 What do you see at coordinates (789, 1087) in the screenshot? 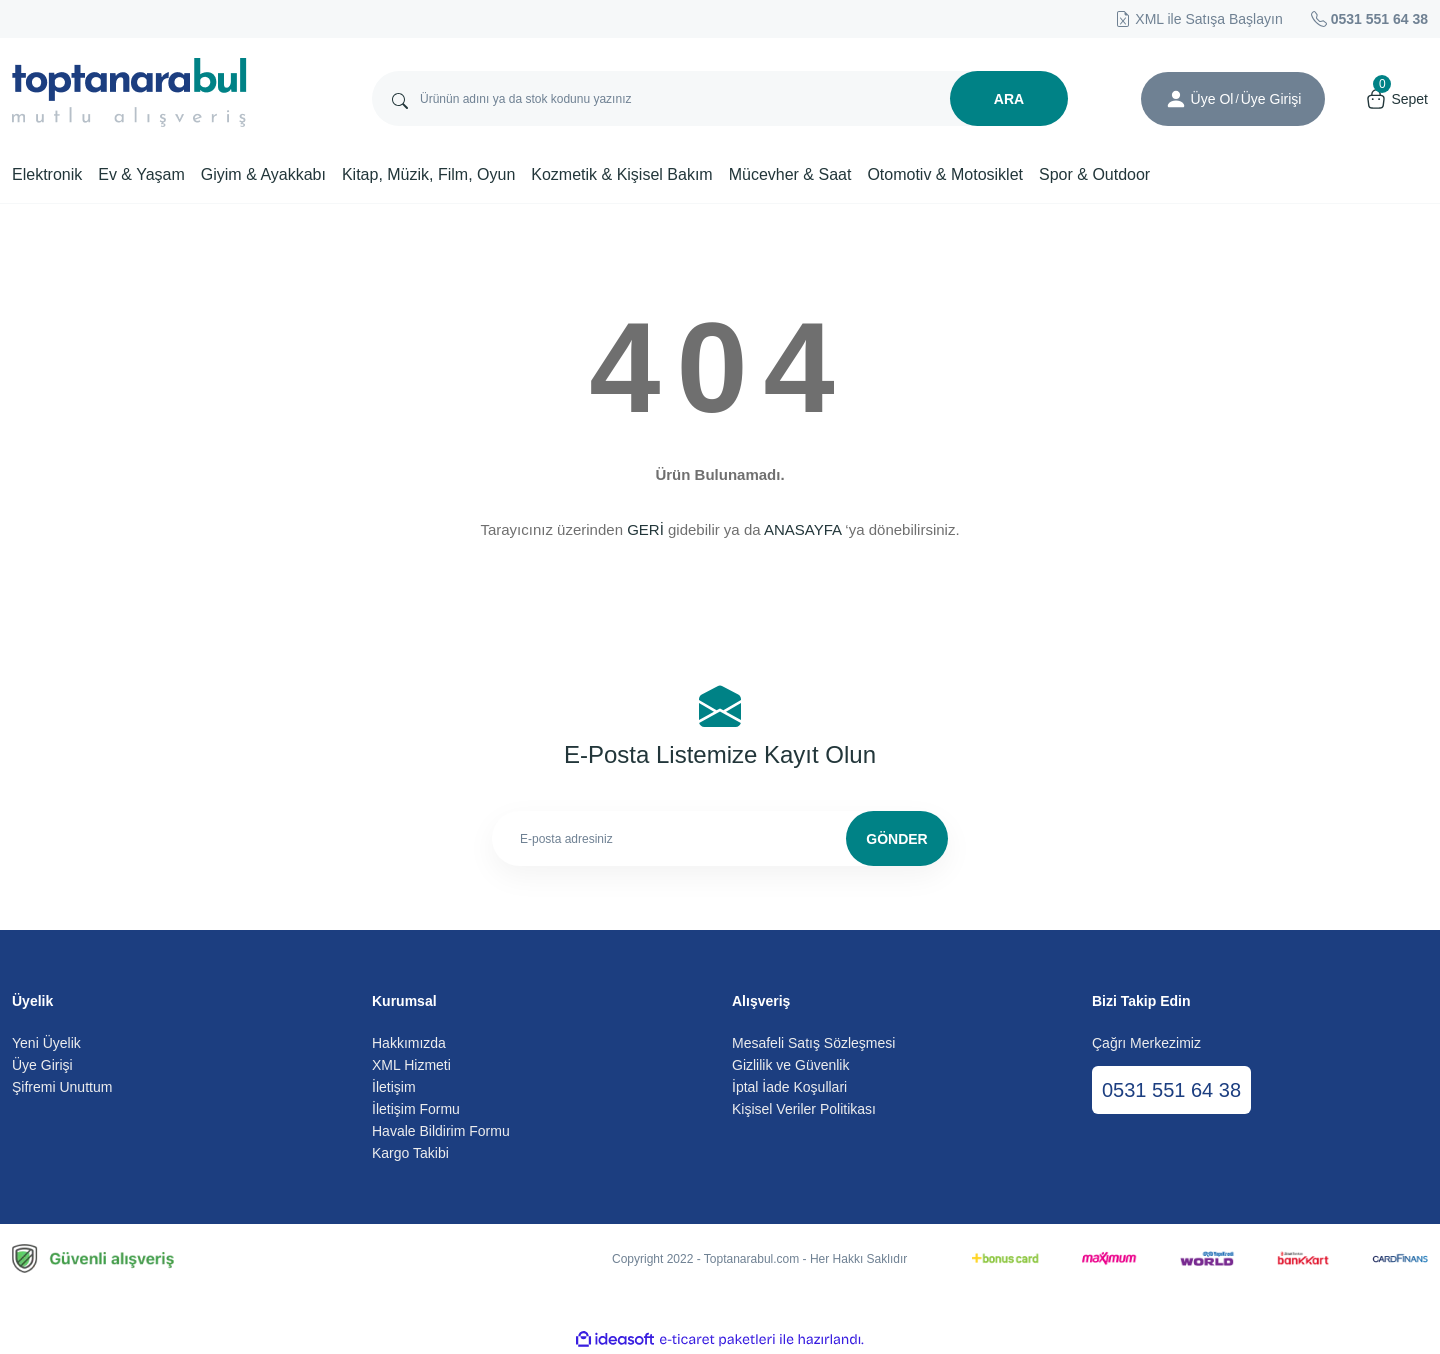
I see `İptal İade Koşullari` at bounding box center [789, 1087].